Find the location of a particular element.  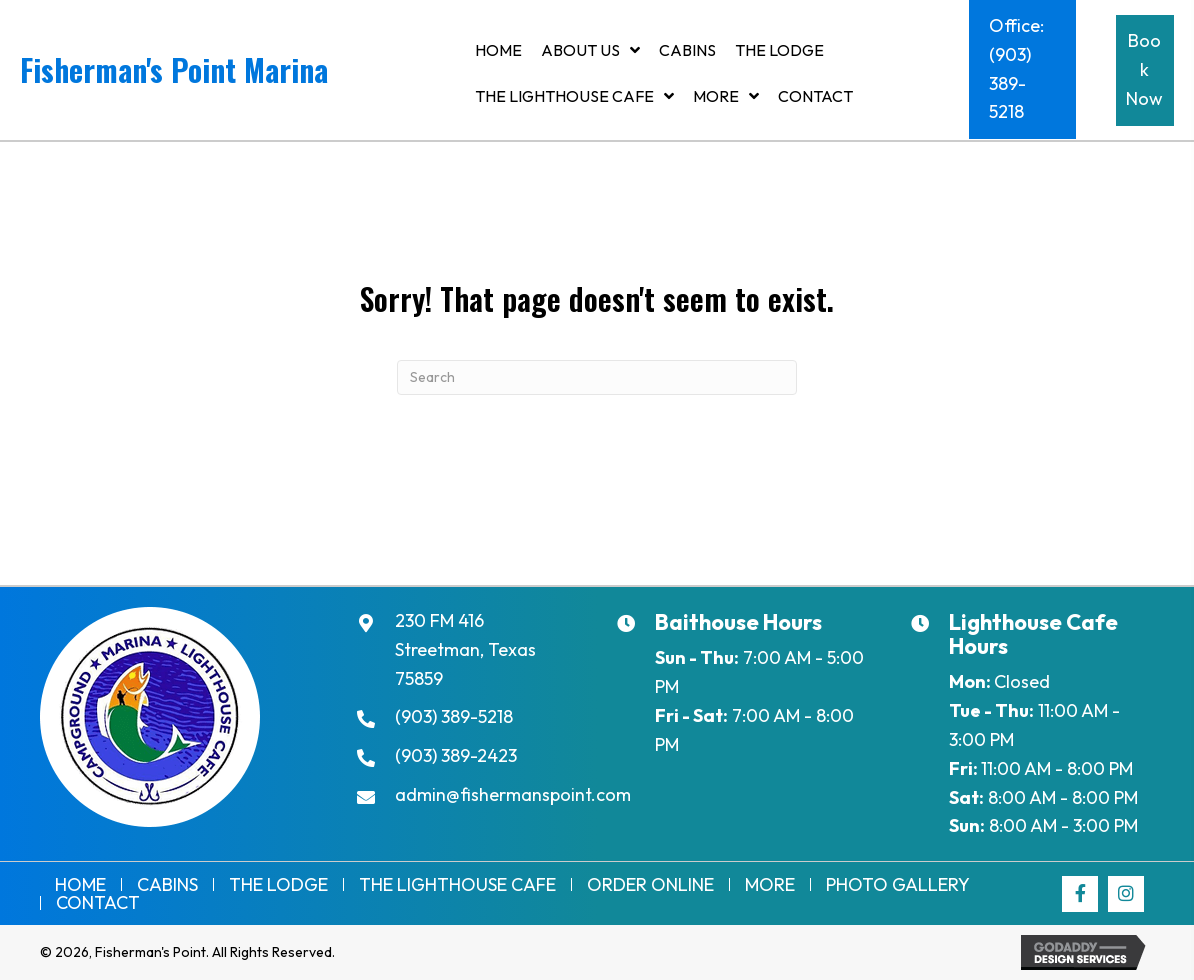

Order Online is located at coordinates (650, 885).